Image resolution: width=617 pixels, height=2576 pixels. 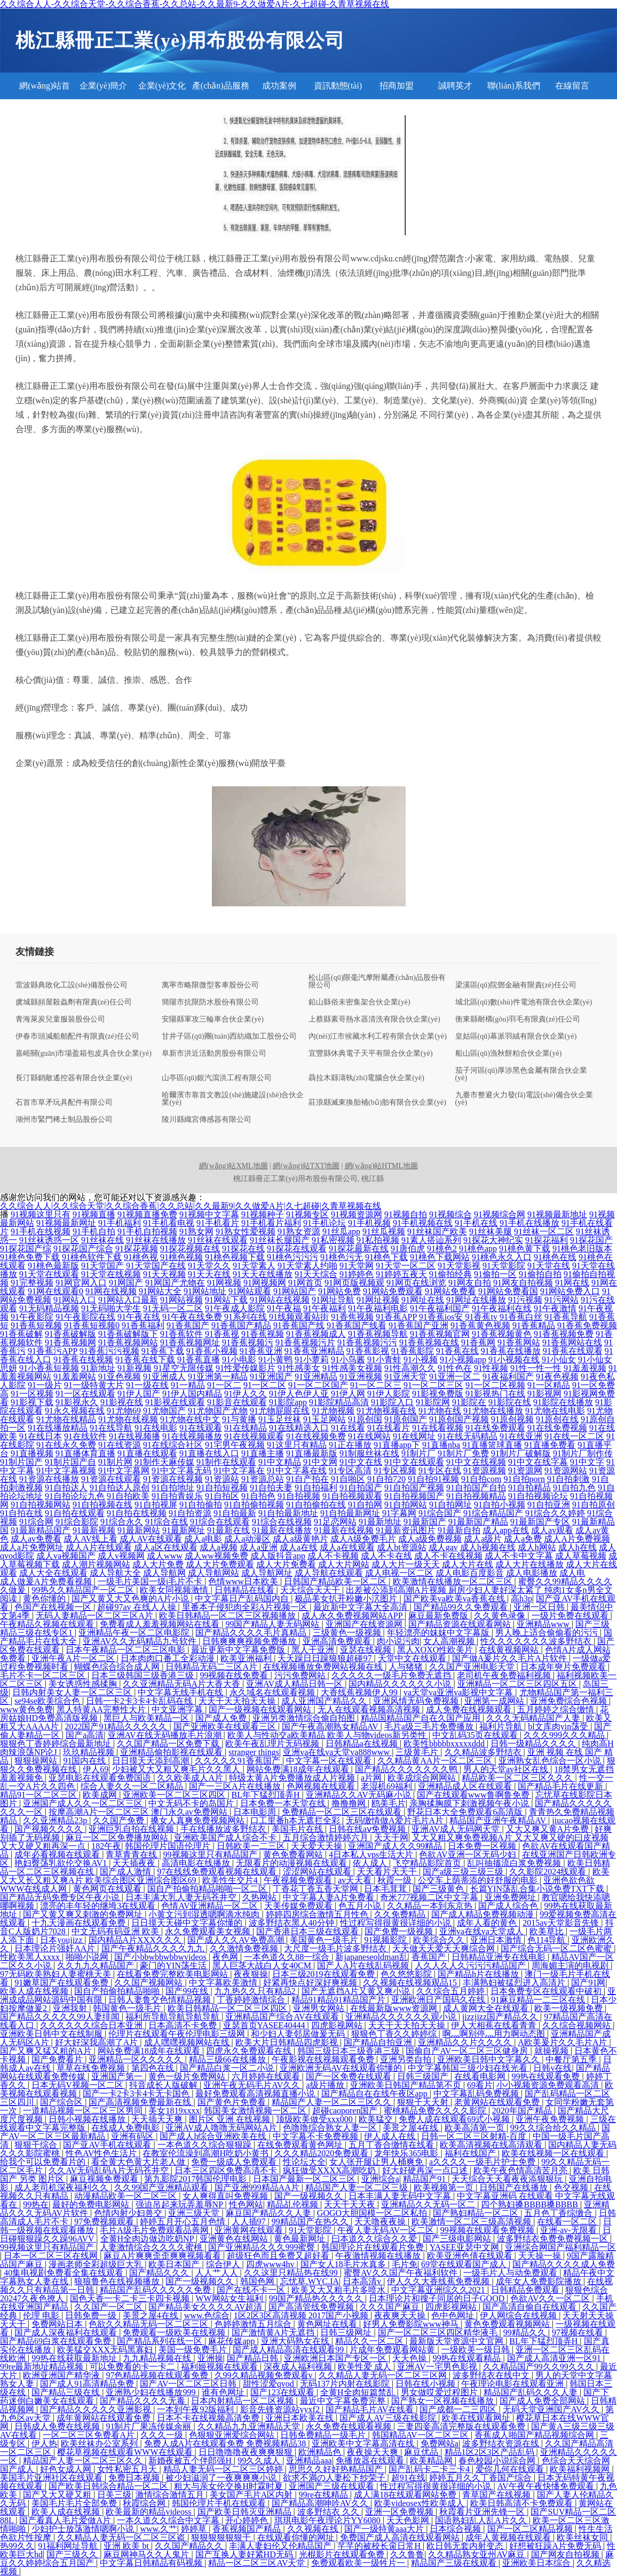 I want to click on 91手机视频, so click(x=369, y=1222).